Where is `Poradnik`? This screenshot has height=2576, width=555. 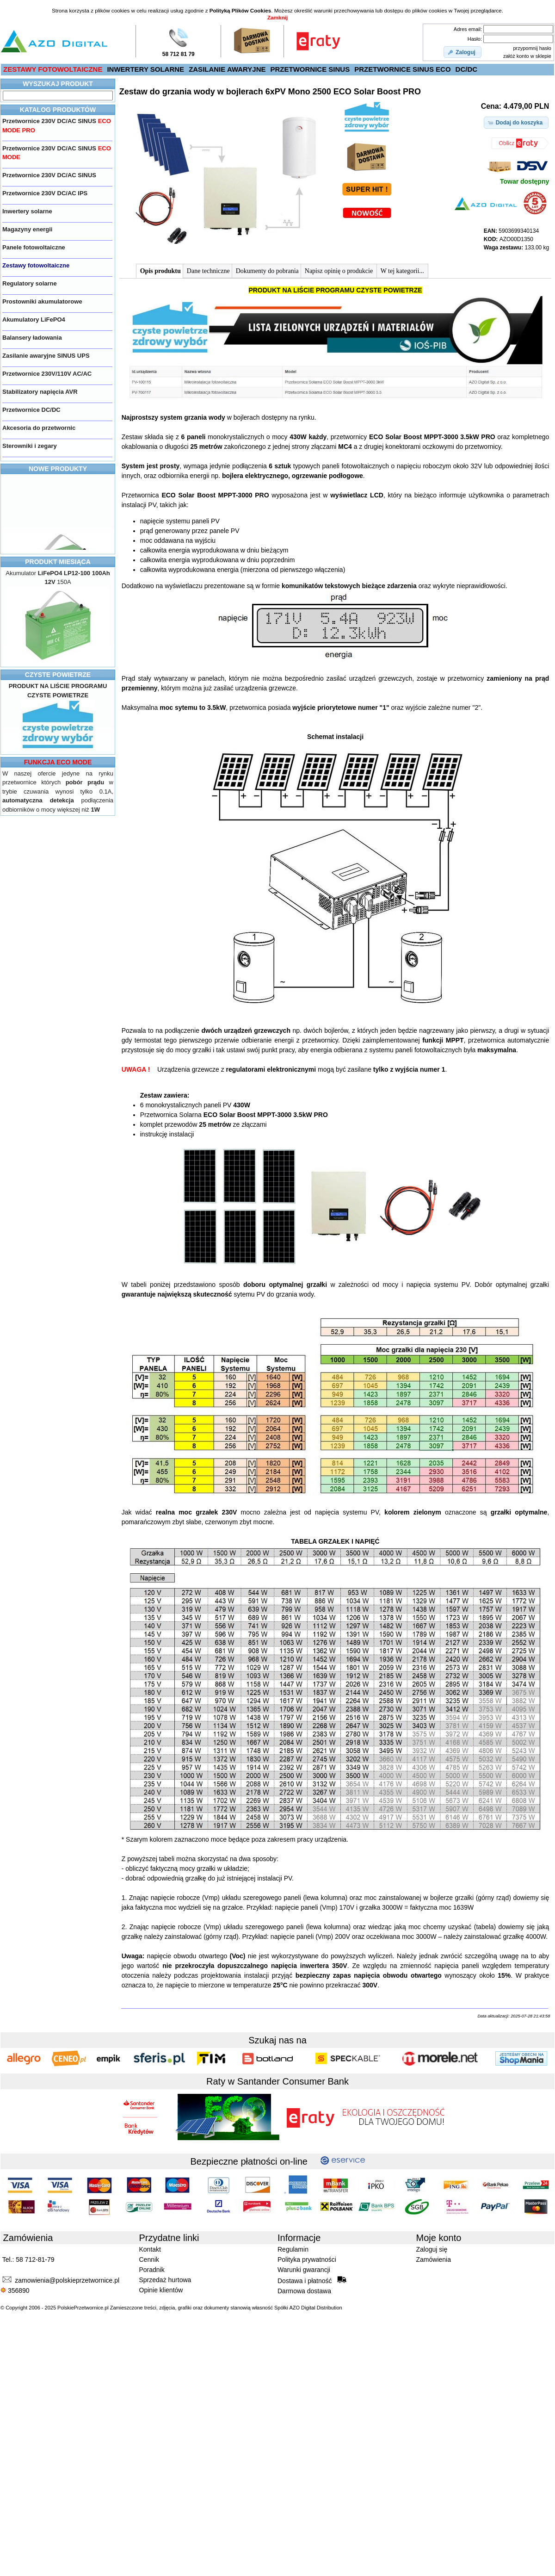 Poradnik is located at coordinates (152, 2269).